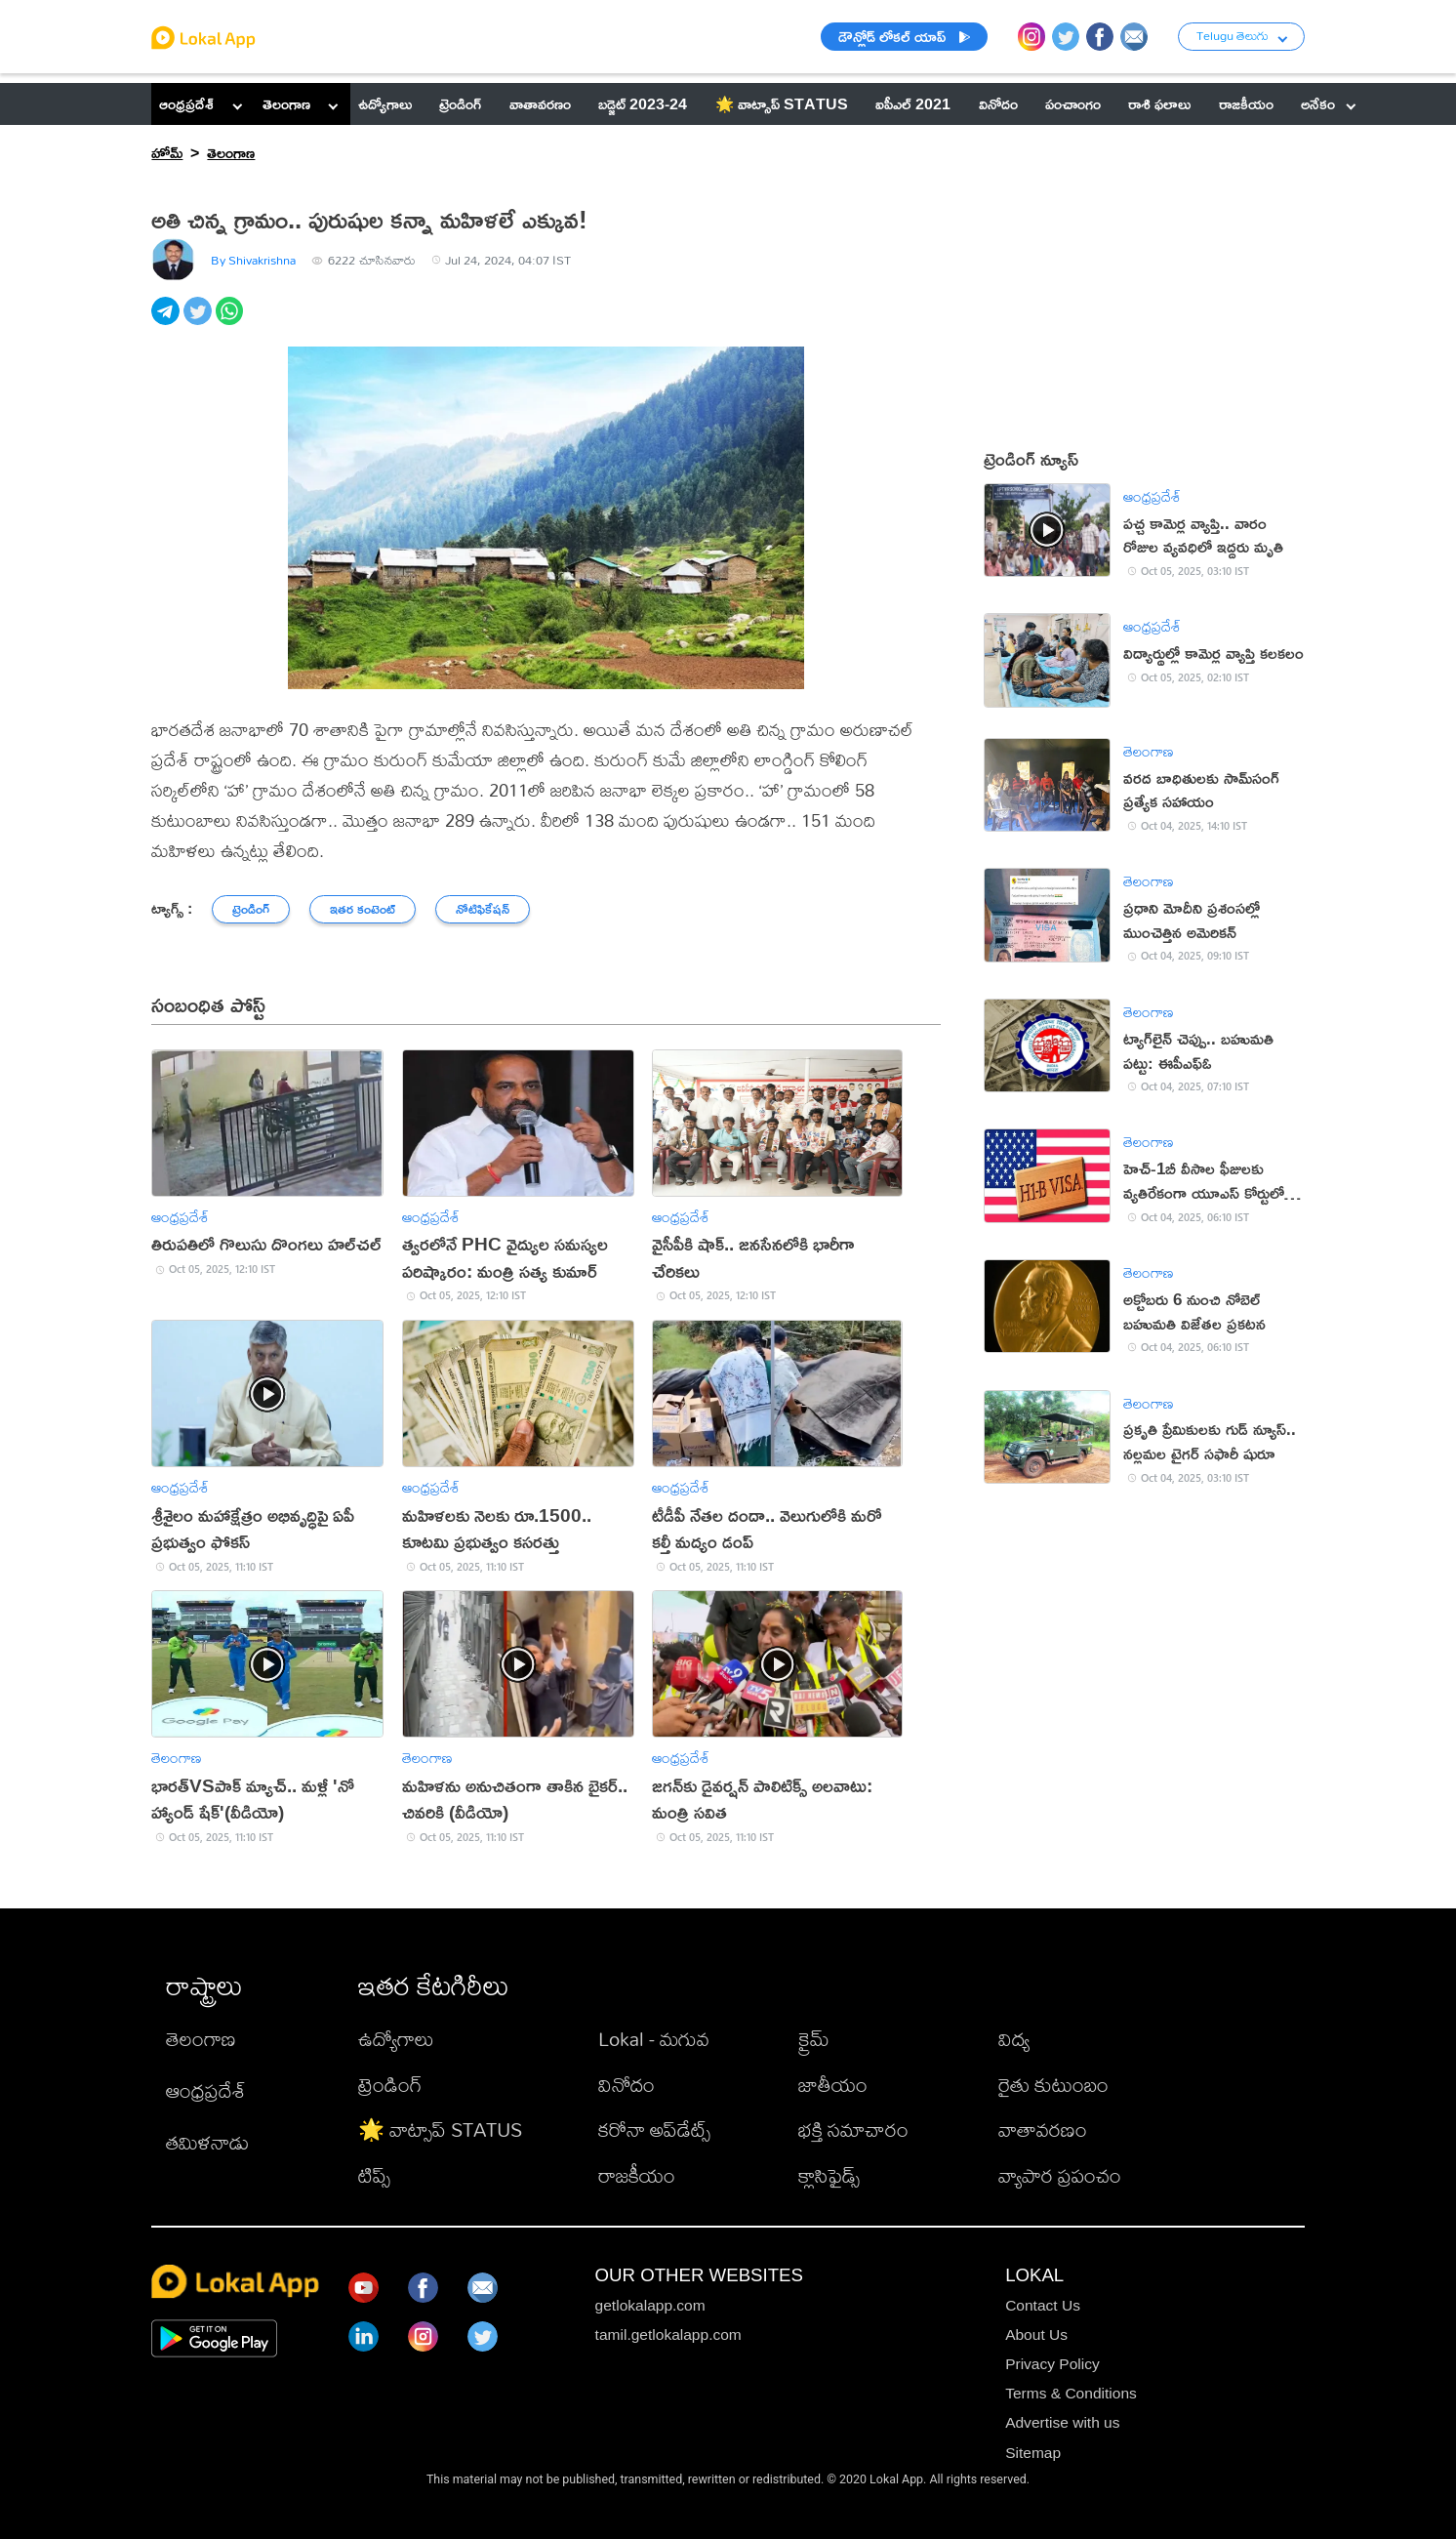  Describe the element at coordinates (166, 152) in the screenshot. I see `హోమ్` at that location.